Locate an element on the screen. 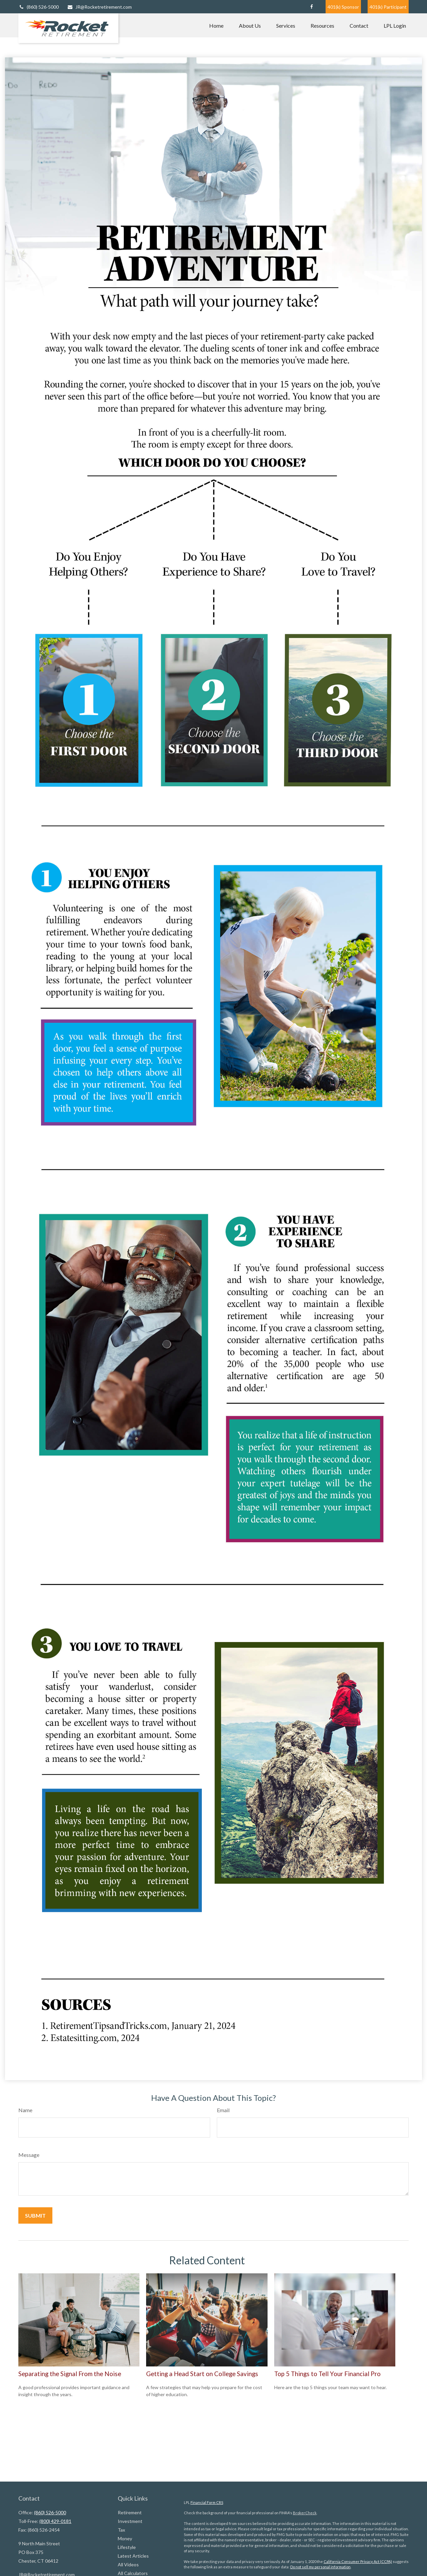 The height and width of the screenshot is (2576, 427). BrokerCheck is located at coordinates (305, 2513).